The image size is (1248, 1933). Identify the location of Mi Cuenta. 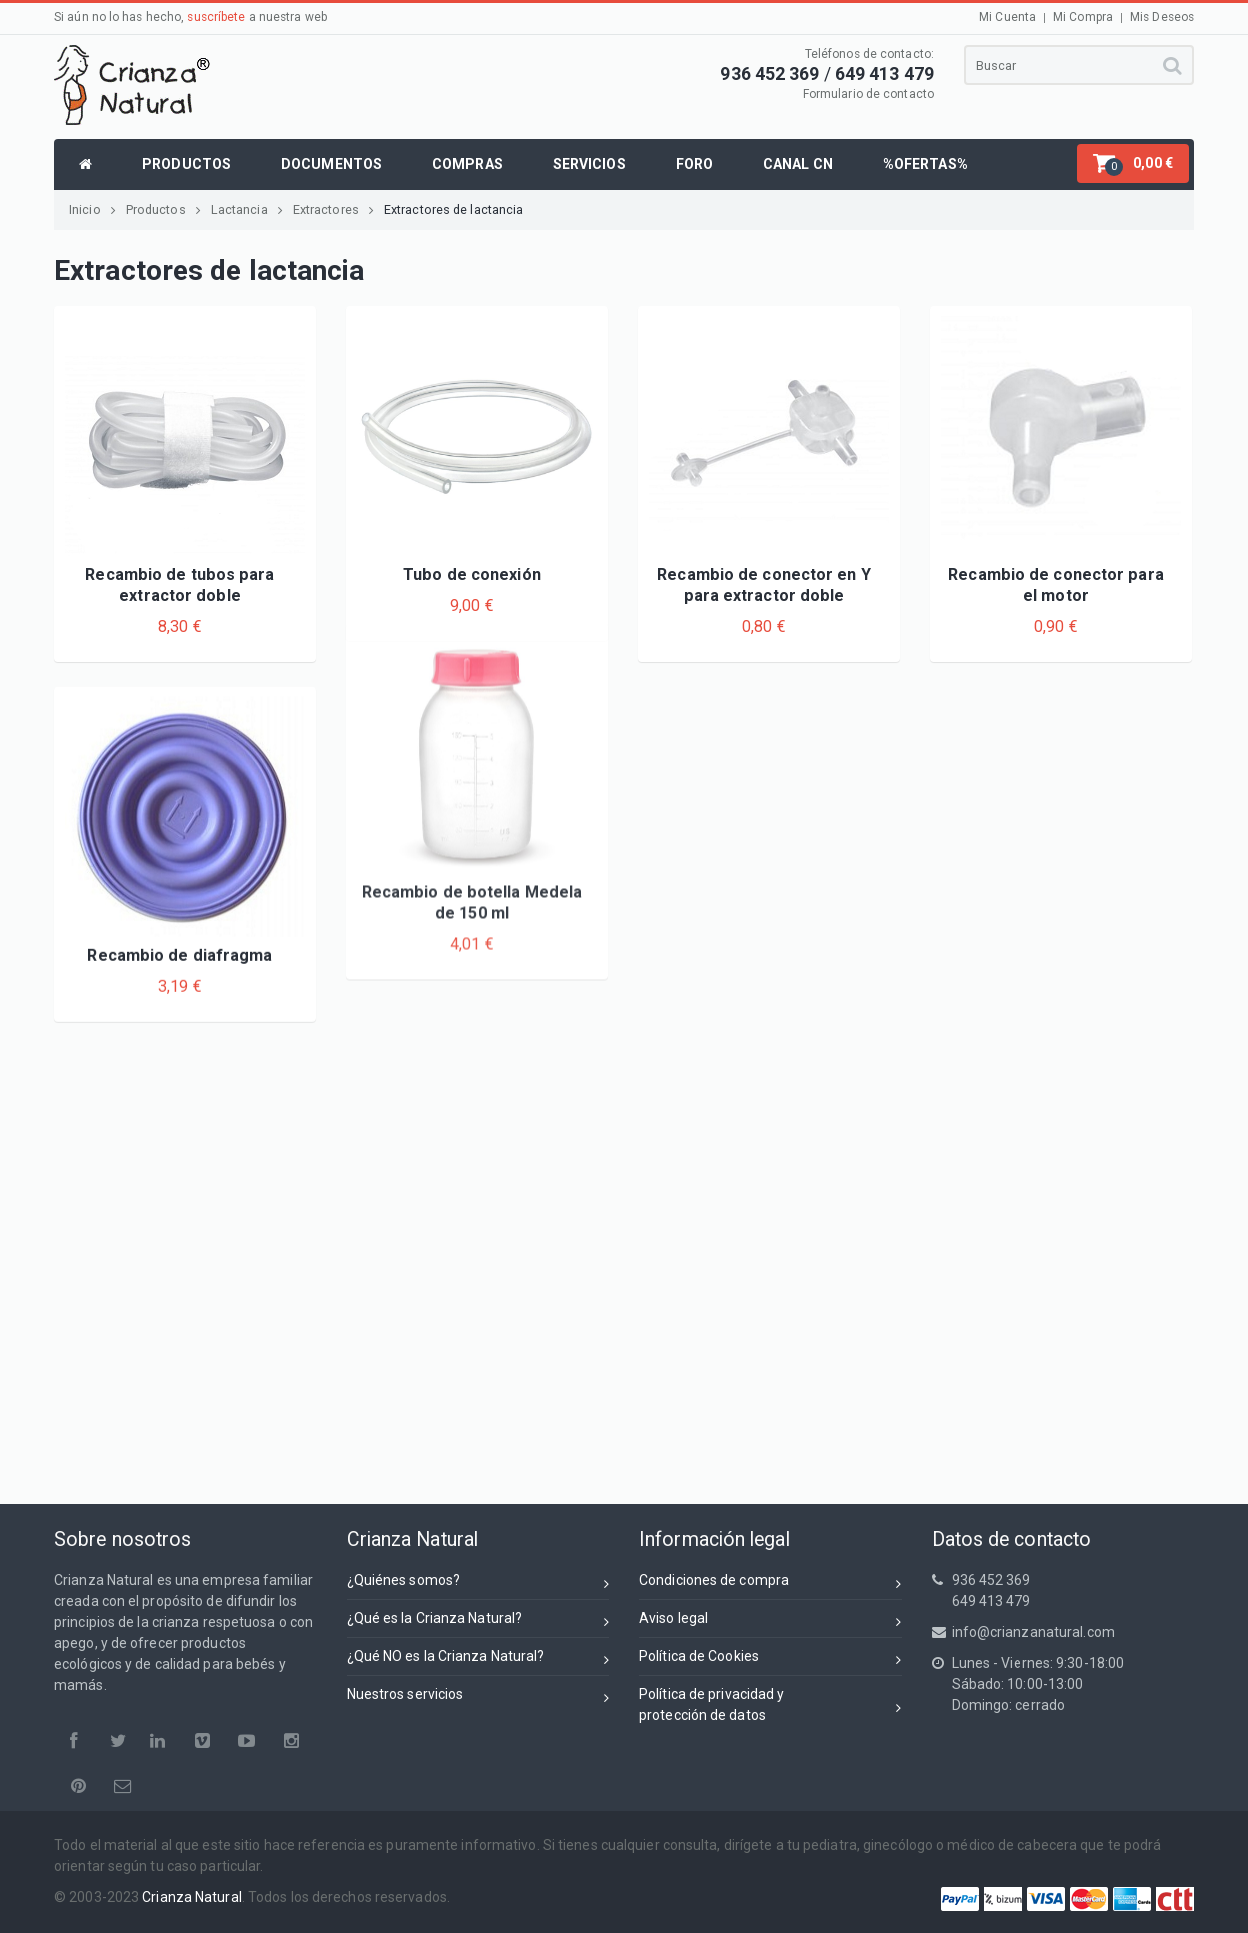
(1007, 17).